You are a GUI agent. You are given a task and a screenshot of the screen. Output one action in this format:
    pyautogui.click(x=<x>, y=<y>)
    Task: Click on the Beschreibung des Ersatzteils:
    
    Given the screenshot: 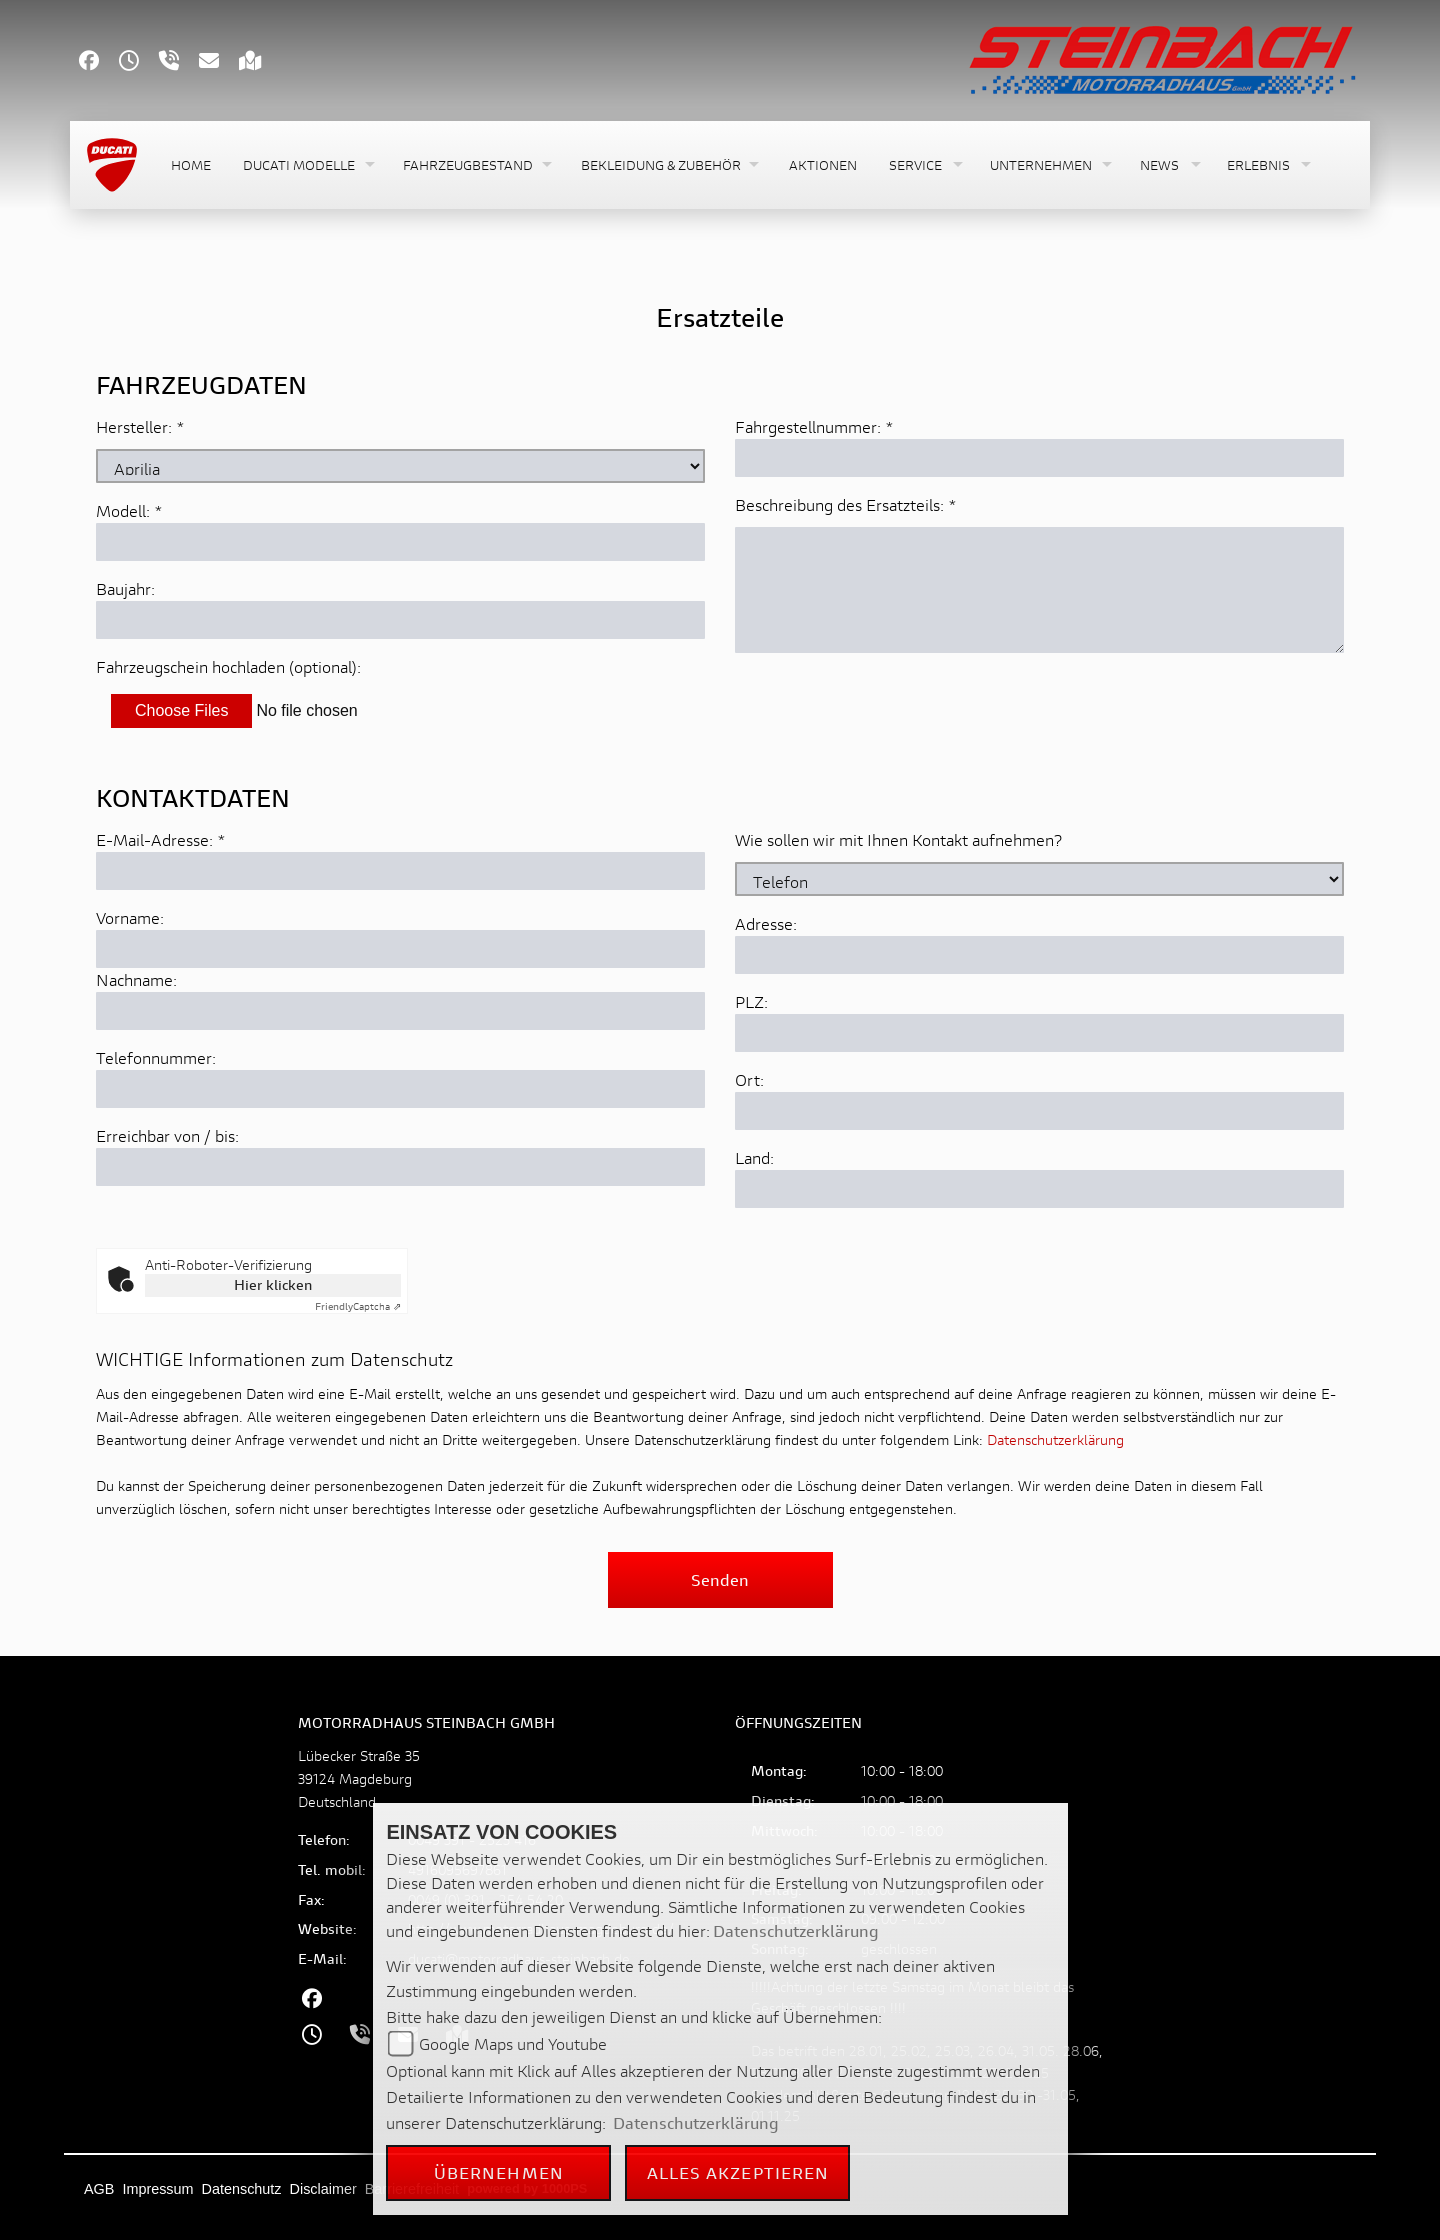 What is the action you would take?
    pyautogui.click(x=846, y=504)
    